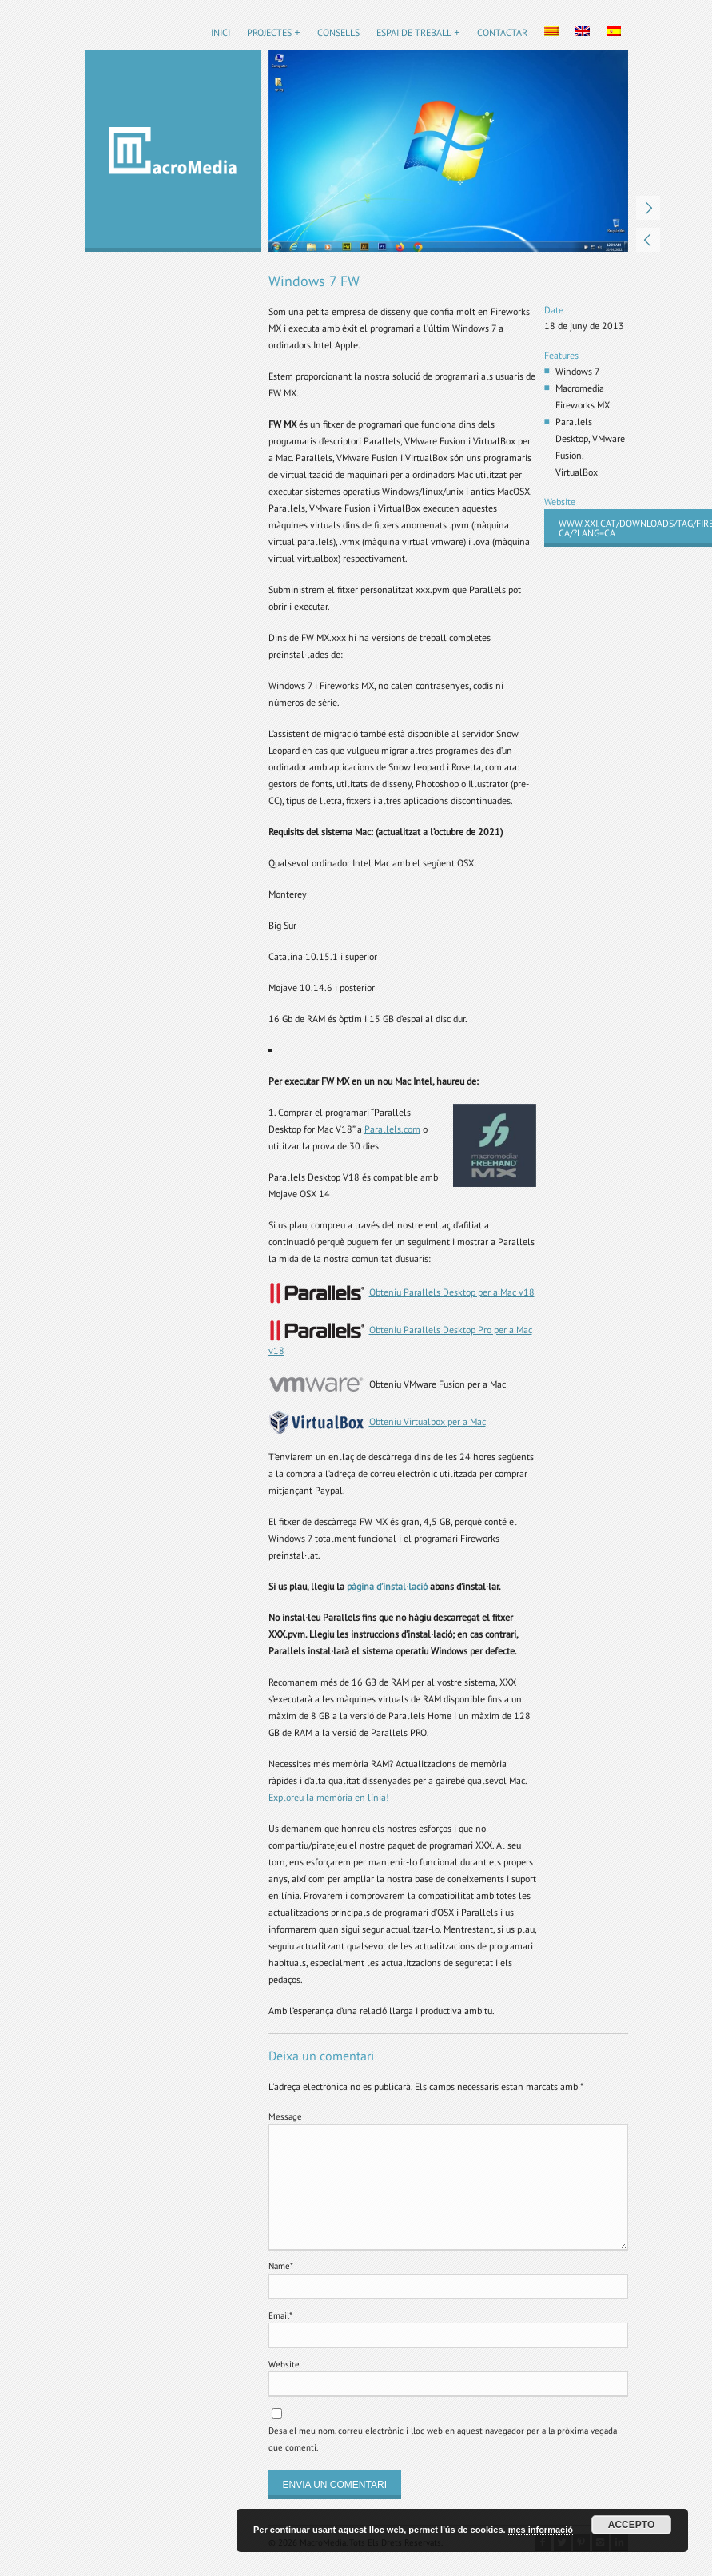 The width and height of the screenshot is (712, 2576). Describe the element at coordinates (280, 2315) in the screenshot. I see `Email` at that location.